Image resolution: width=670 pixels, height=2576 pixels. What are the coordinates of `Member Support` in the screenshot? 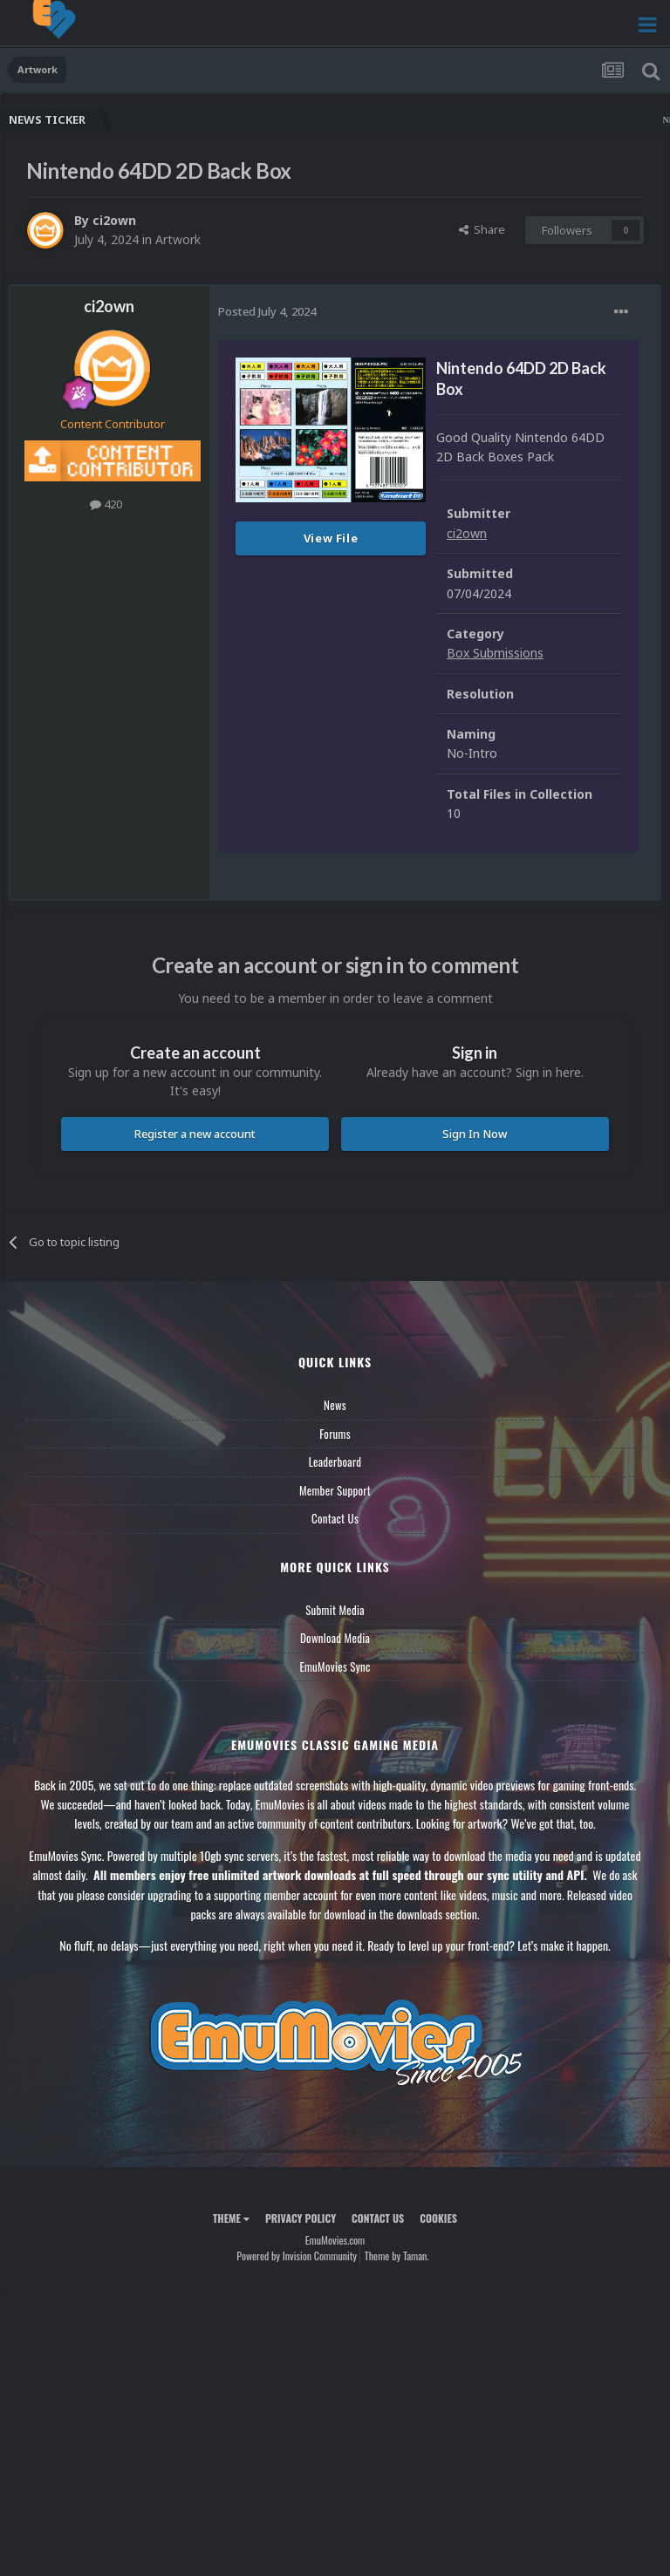 It's located at (335, 1490).